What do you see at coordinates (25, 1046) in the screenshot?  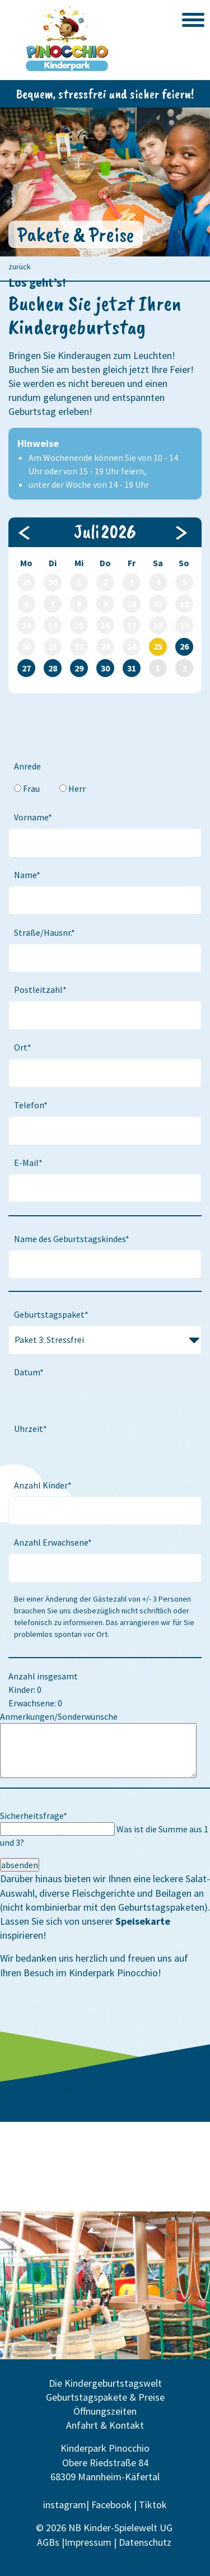 I see `Ort` at bounding box center [25, 1046].